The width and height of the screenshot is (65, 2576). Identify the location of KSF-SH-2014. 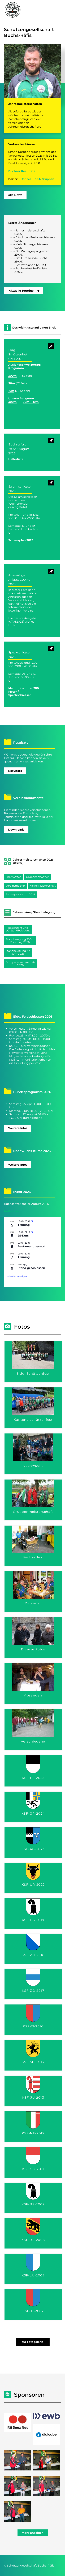
(33, 2062).